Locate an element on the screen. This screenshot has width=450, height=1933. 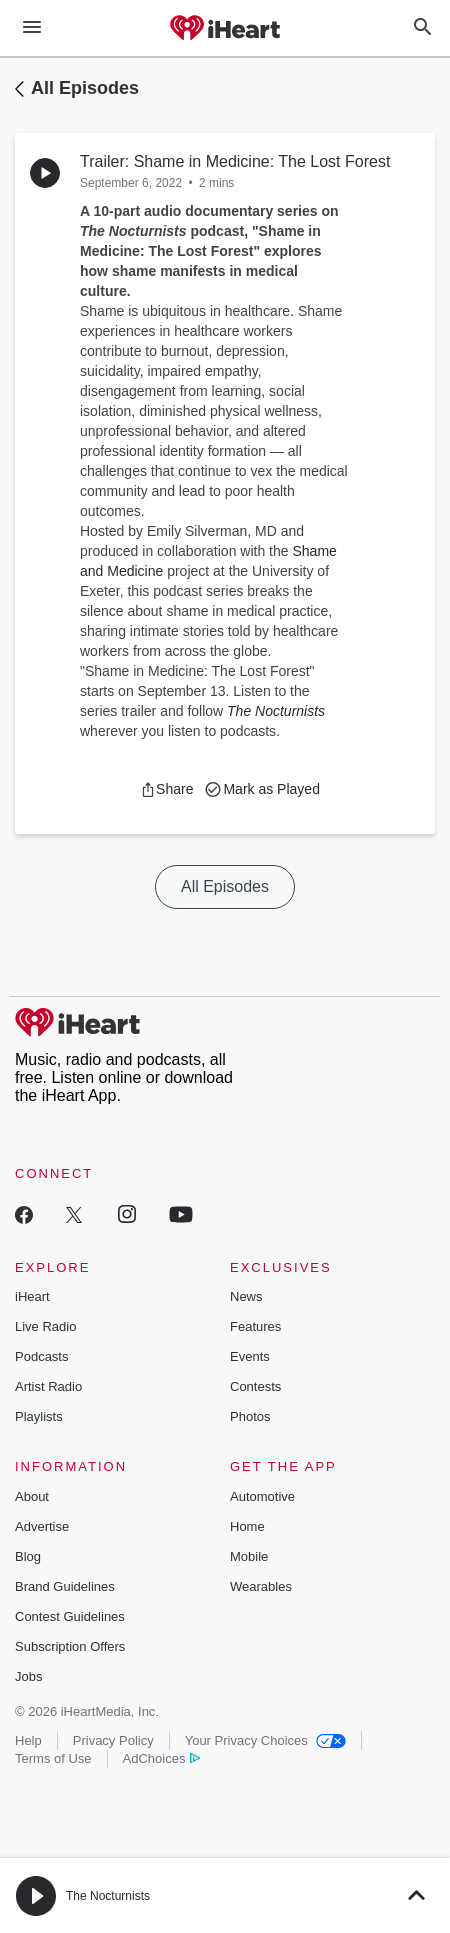
Terms of Use is located at coordinates (53, 1758).